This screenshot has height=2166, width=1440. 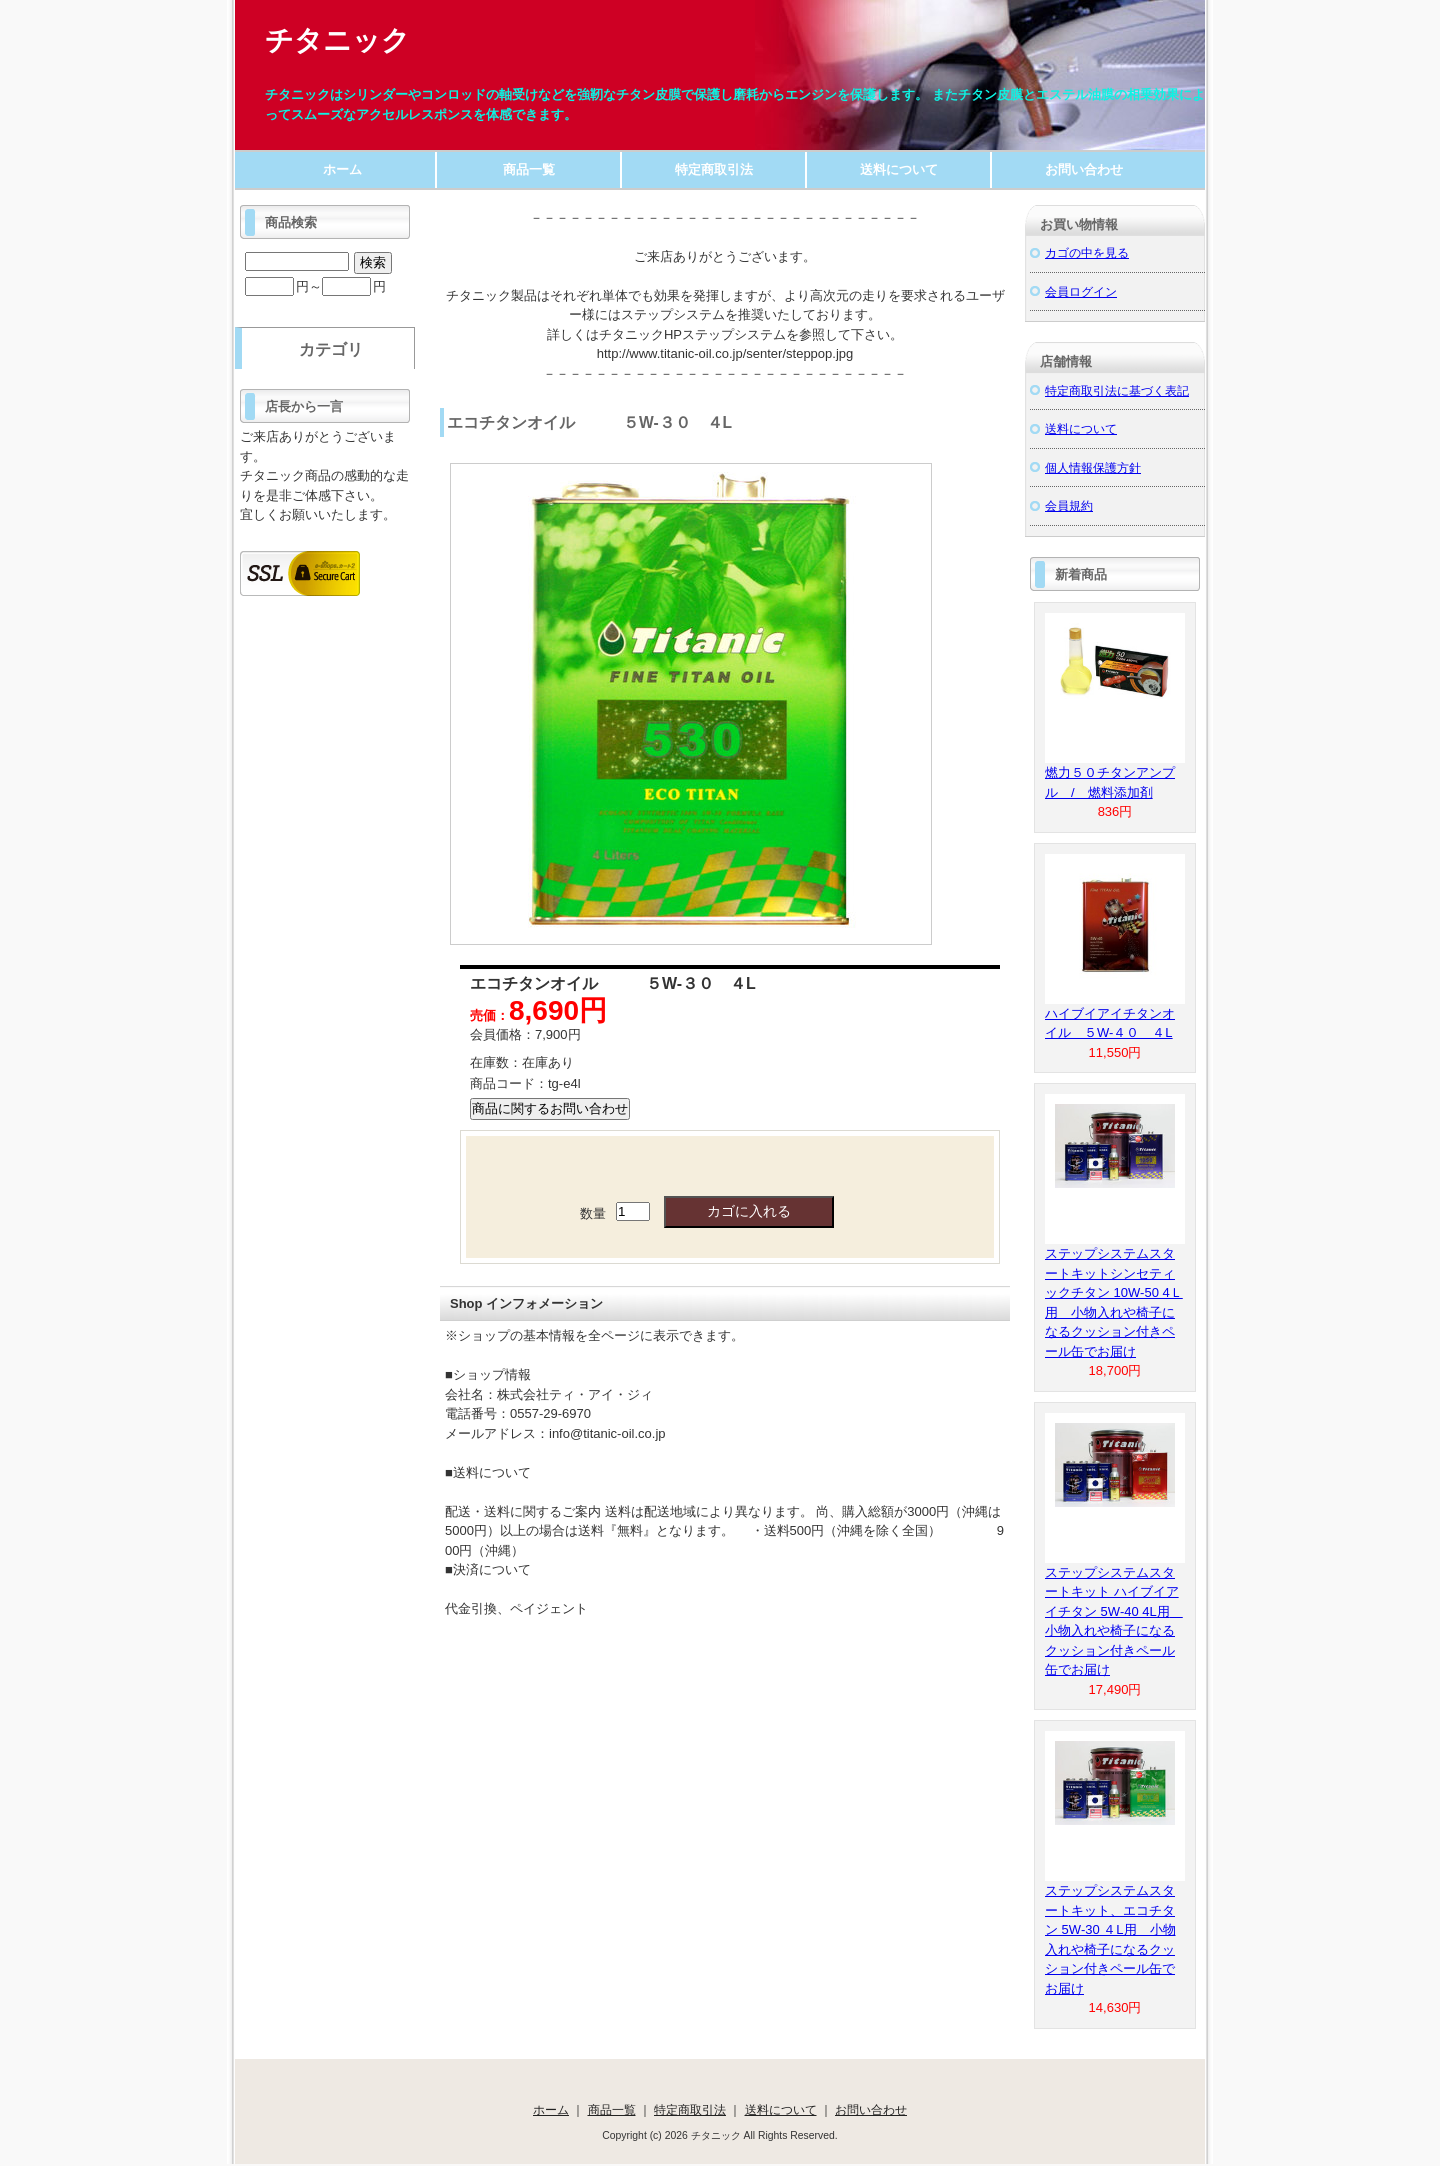 What do you see at coordinates (1093, 467) in the screenshot?
I see `個人情報保護方針` at bounding box center [1093, 467].